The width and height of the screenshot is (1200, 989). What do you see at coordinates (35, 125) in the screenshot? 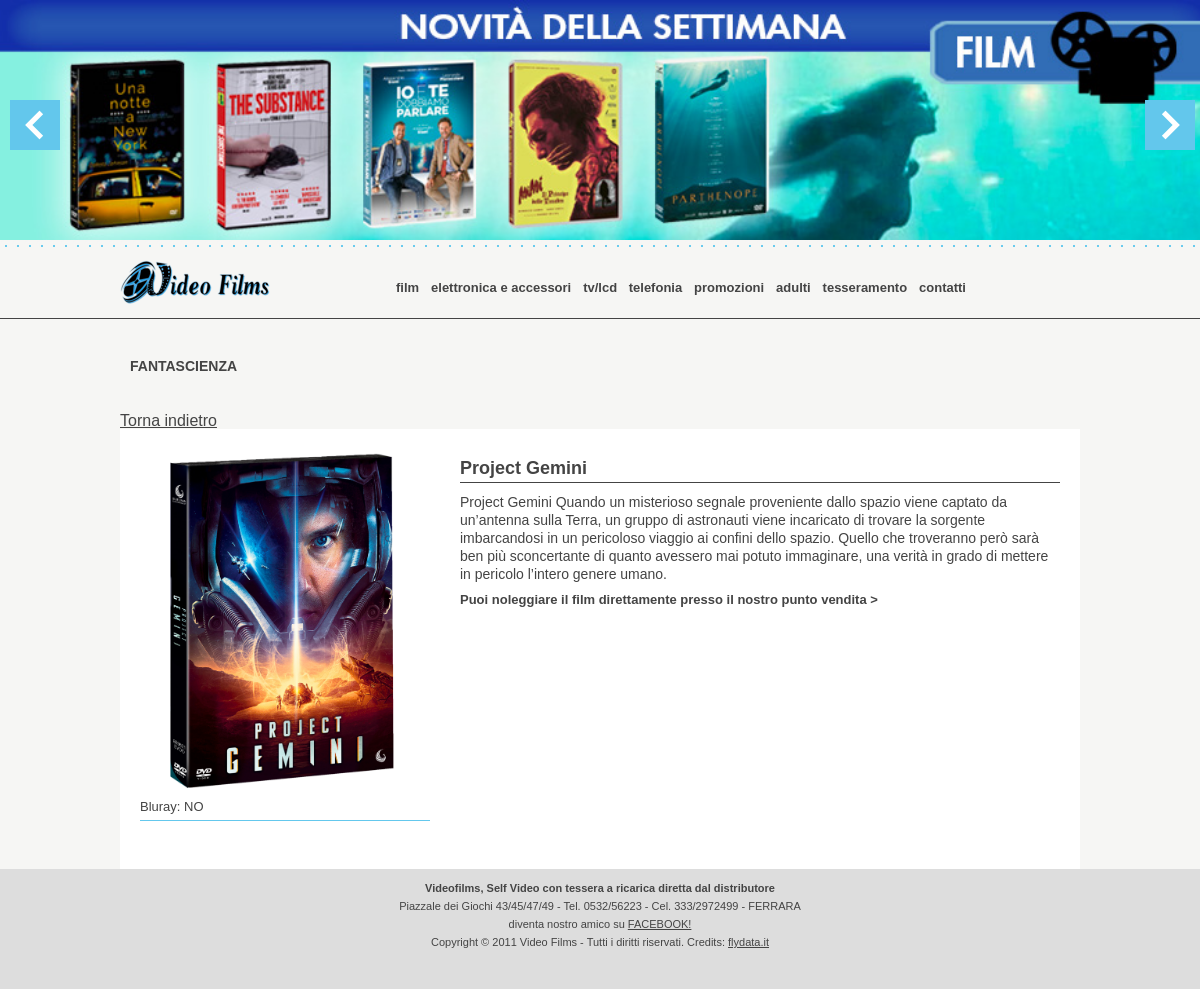
I see `Previous` at bounding box center [35, 125].